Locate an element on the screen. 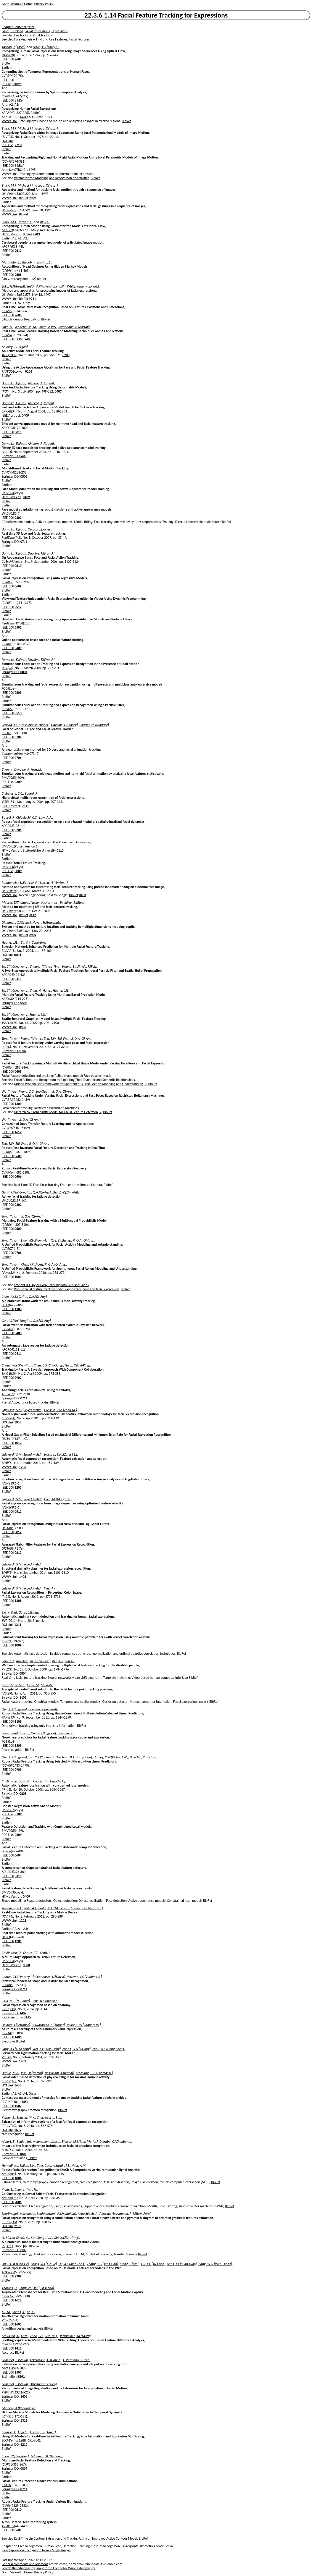  Pietikainen, M.[Matti] is located at coordinates (75, 2336).